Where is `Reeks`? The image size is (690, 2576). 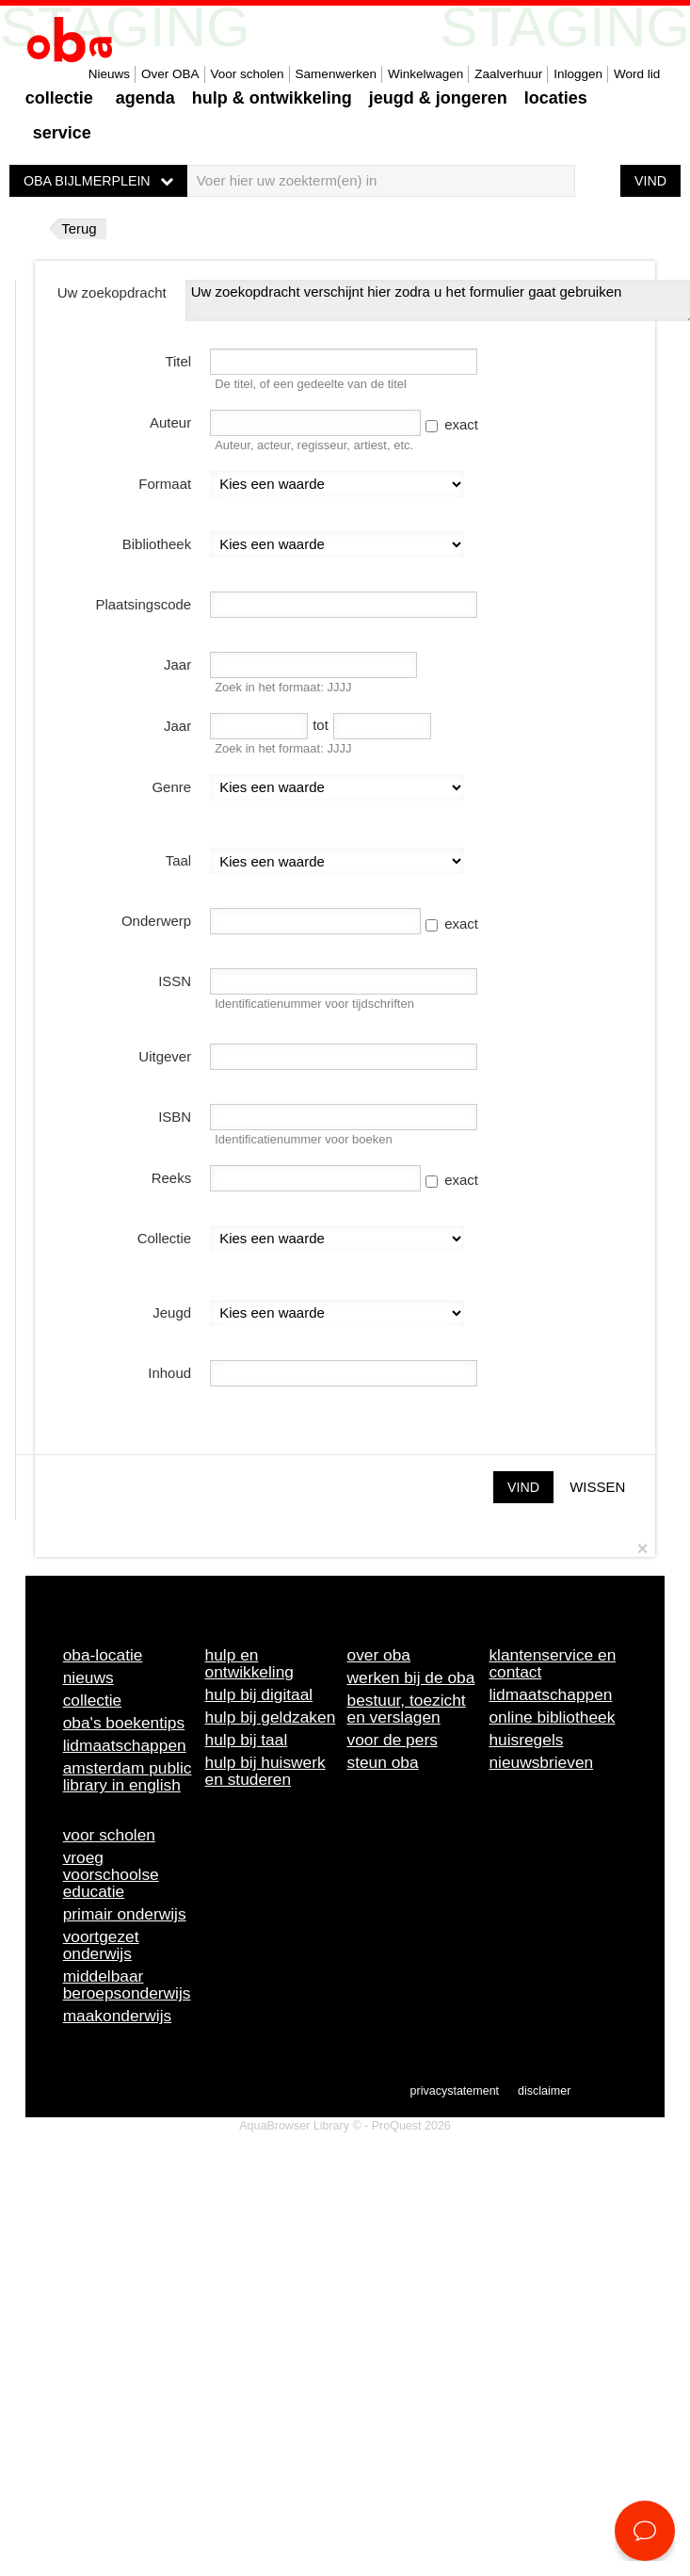 Reeks is located at coordinates (172, 1178).